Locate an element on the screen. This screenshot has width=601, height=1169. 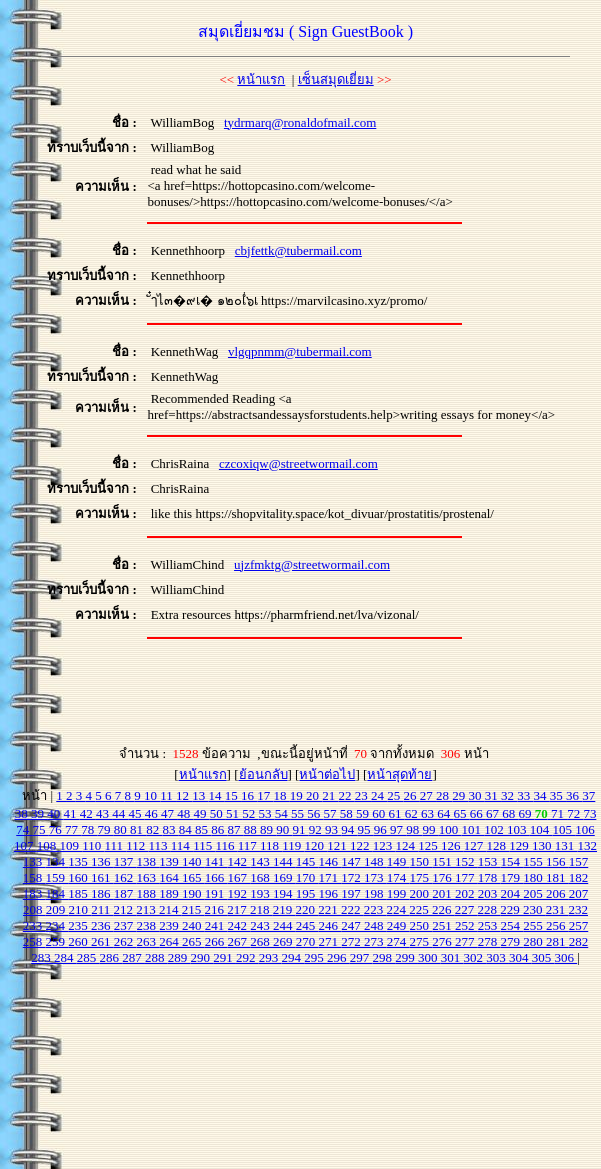
255 is located at coordinates (534, 925).